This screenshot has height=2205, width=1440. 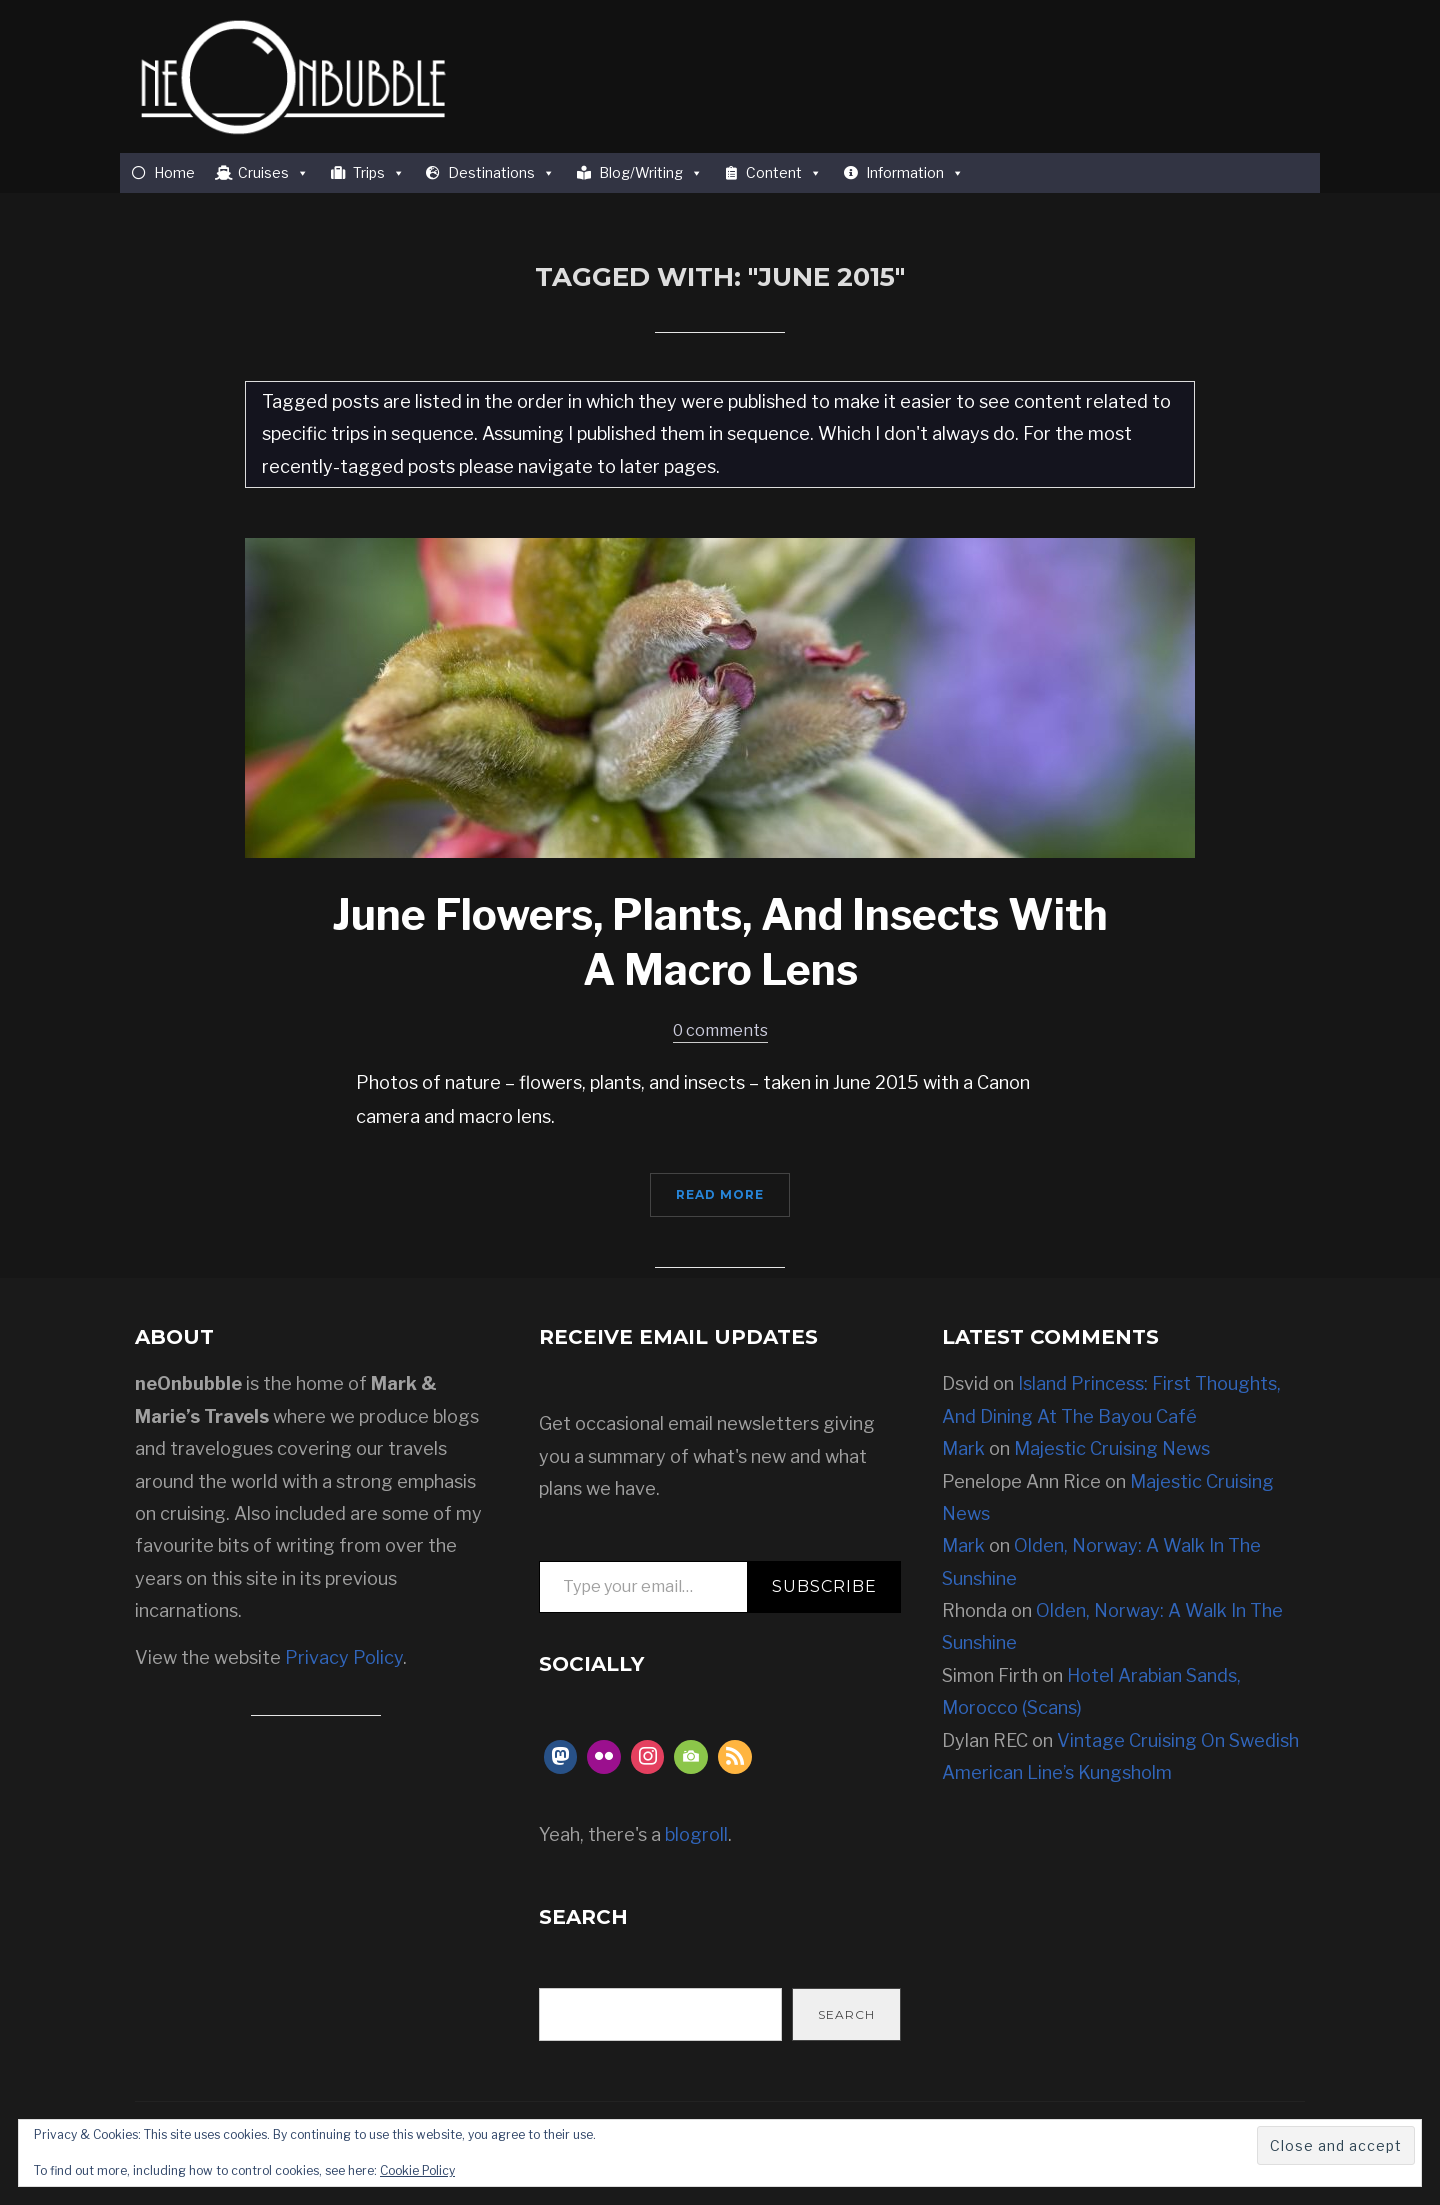 What do you see at coordinates (651, 173) in the screenshot?
I see `Blog/Writing` at bounding box center [651, 173].